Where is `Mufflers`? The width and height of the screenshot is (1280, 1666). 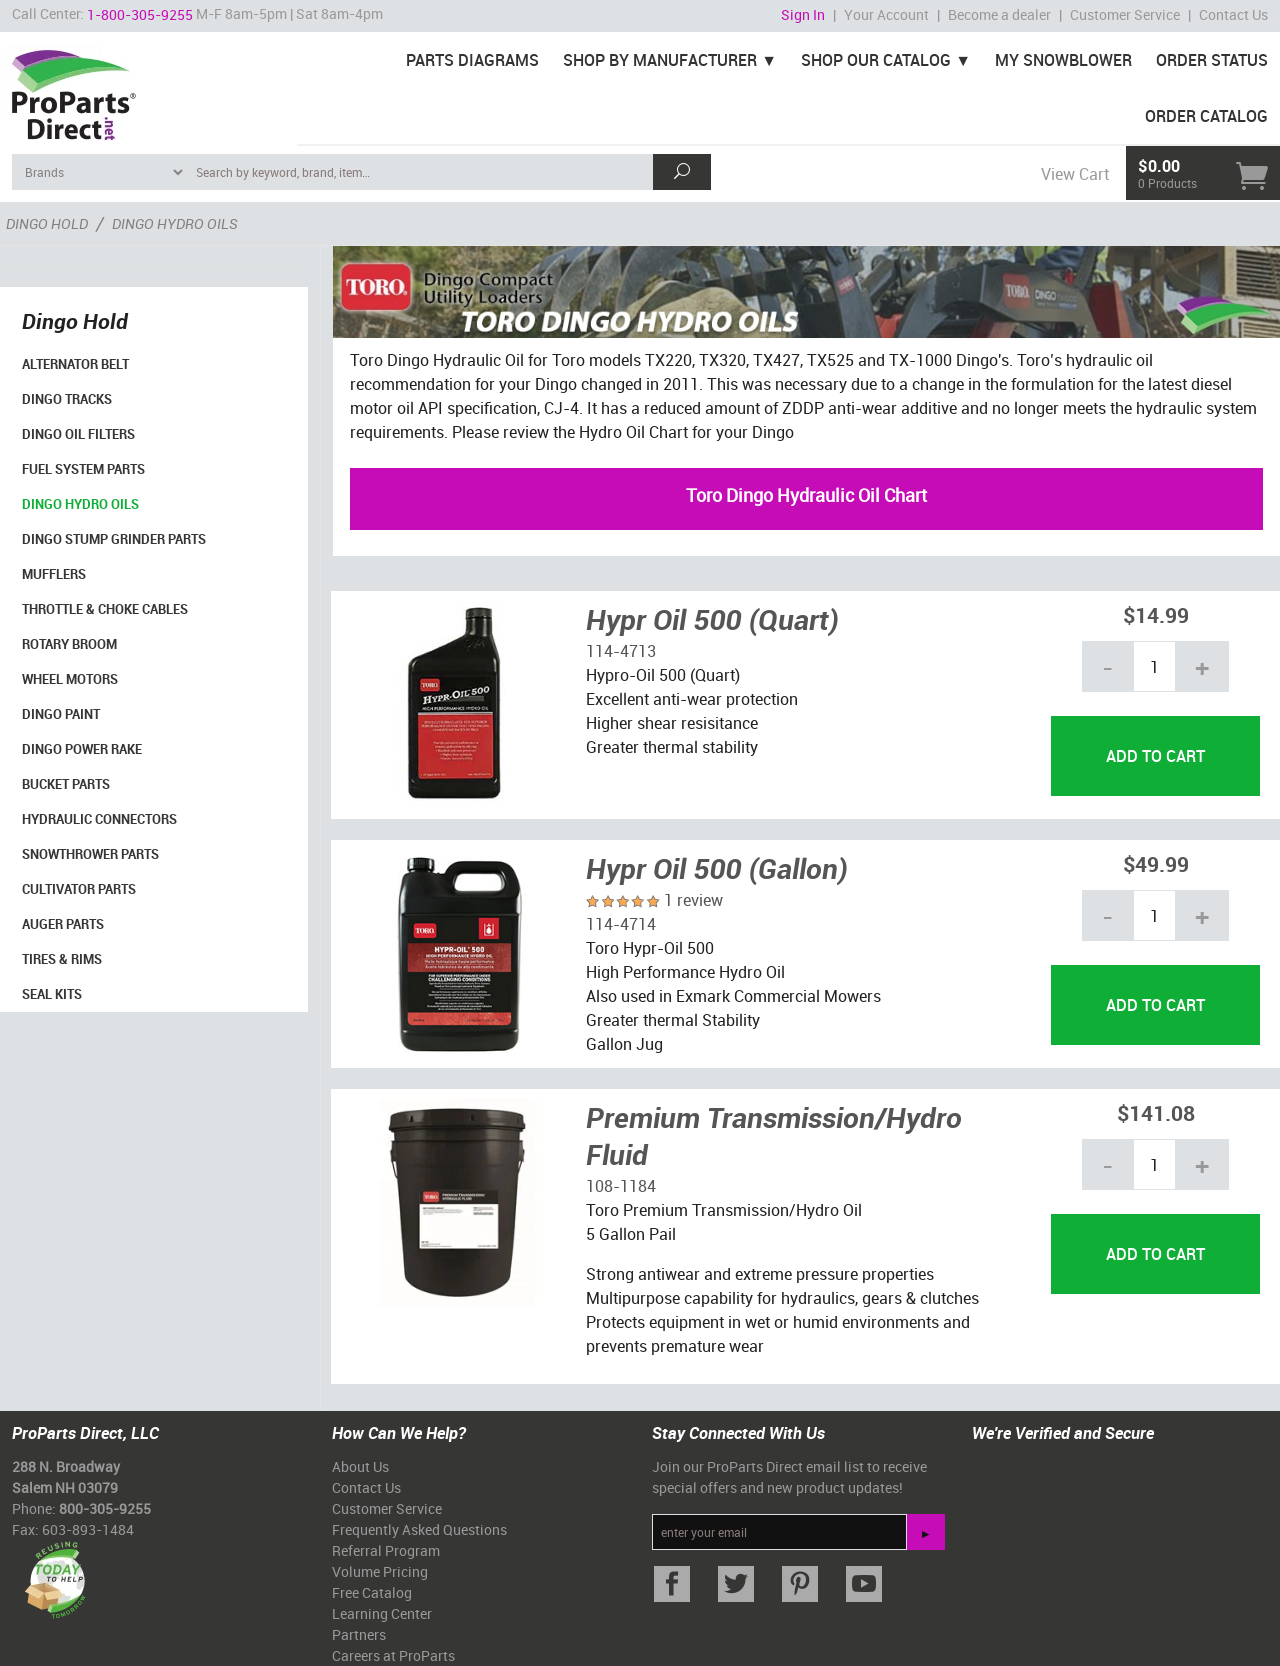
Mufflers is located at coordinates (54, 574).